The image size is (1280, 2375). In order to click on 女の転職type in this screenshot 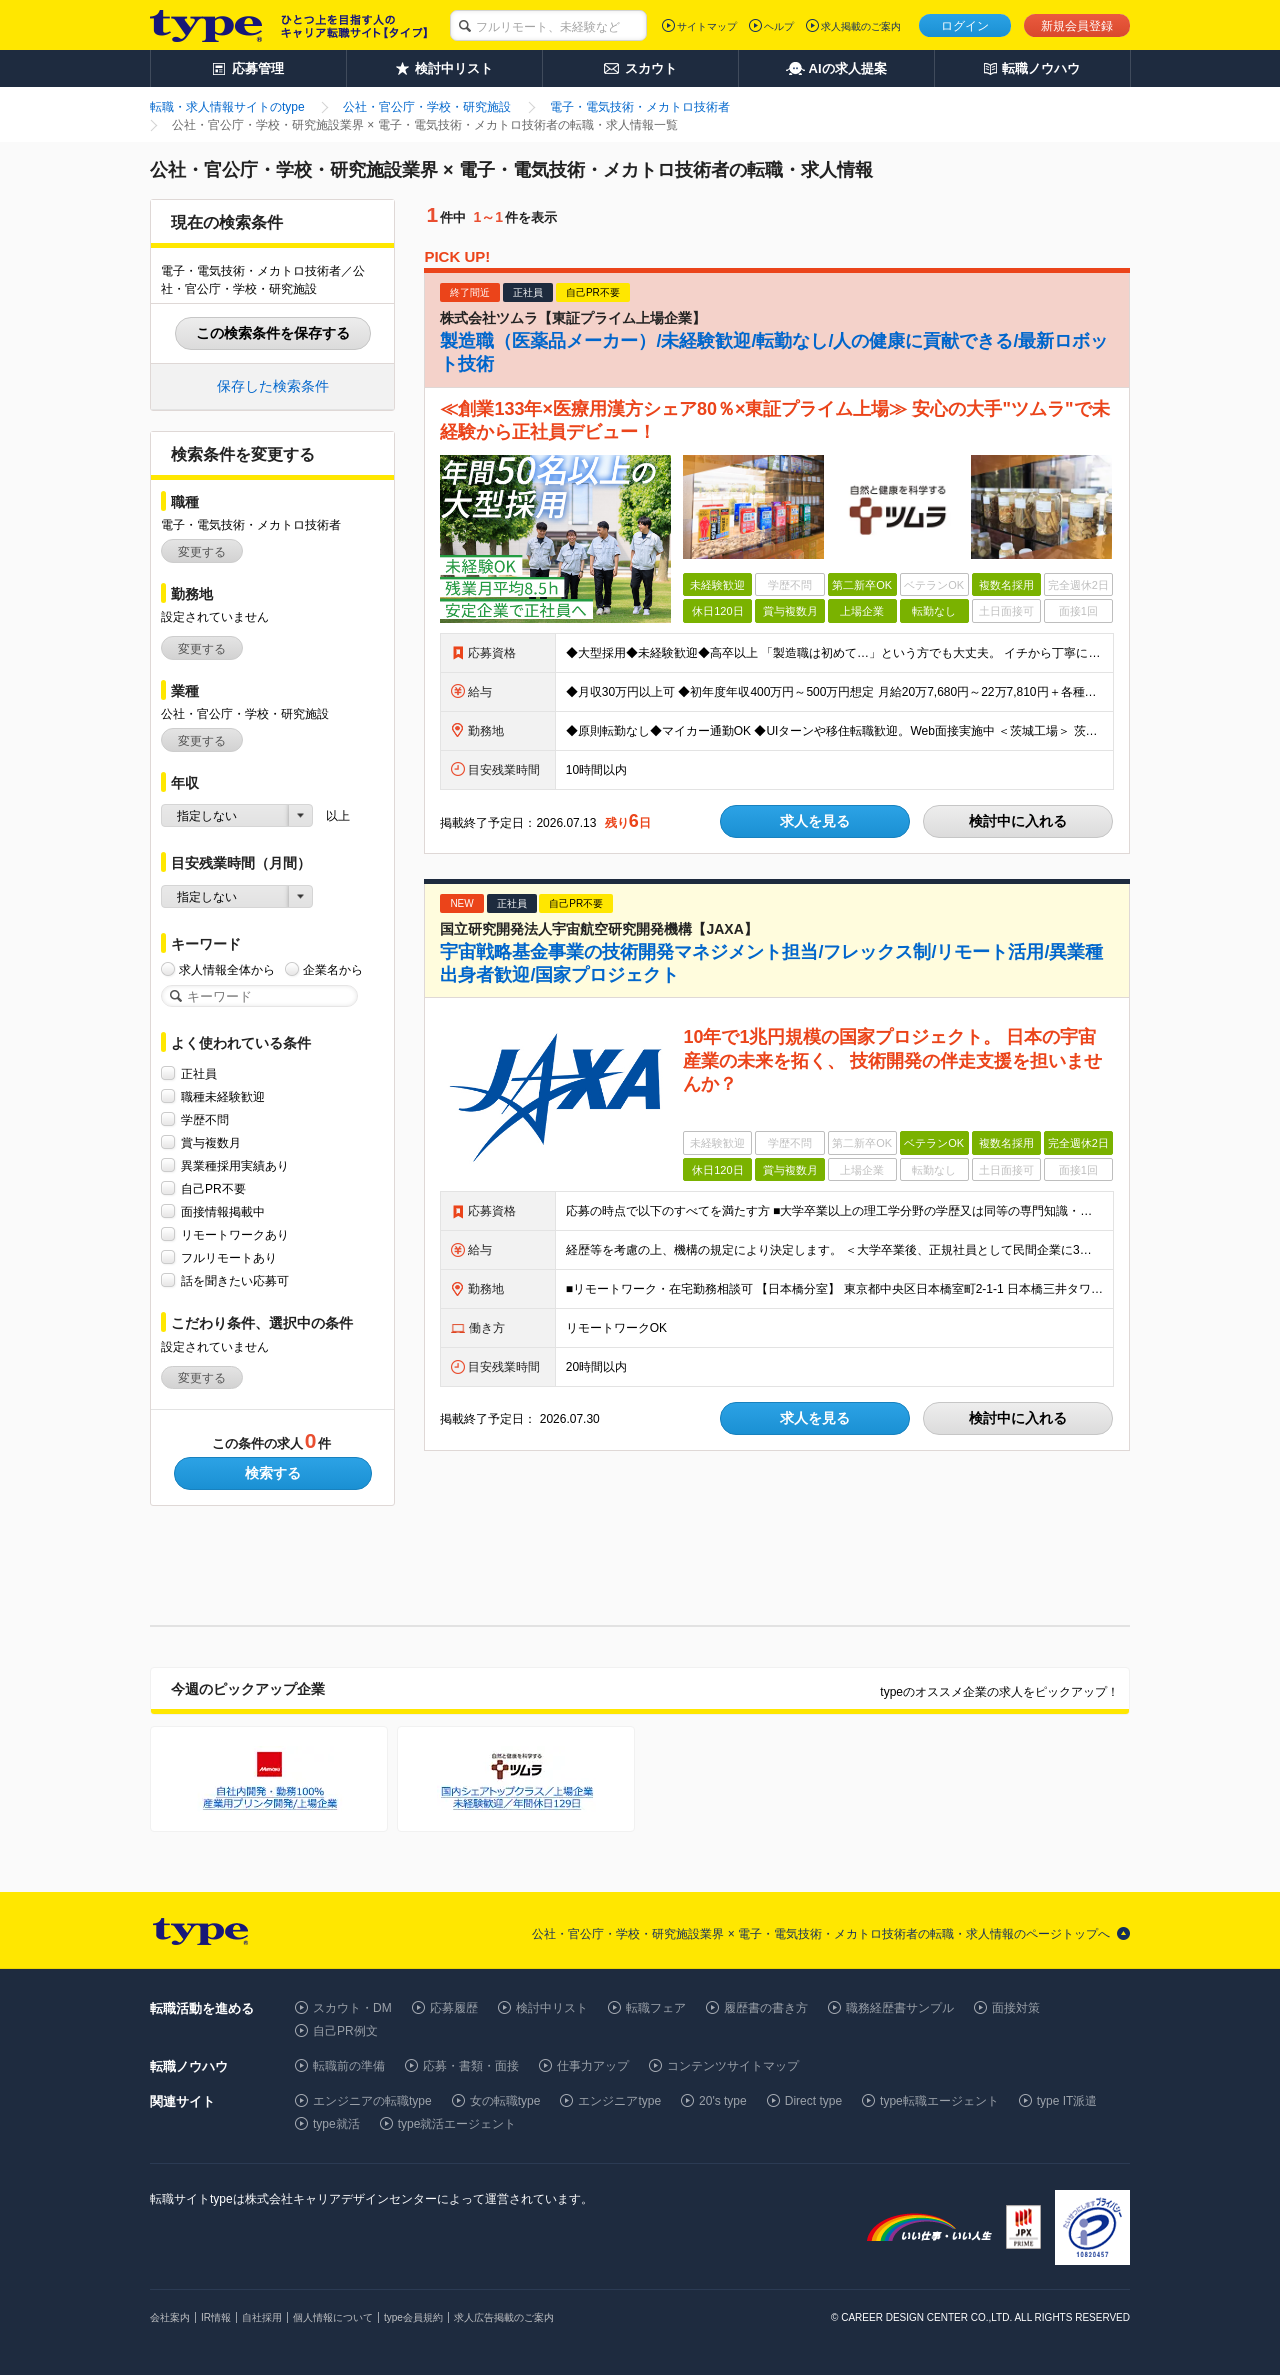, I will do `click(505, 2101)`.